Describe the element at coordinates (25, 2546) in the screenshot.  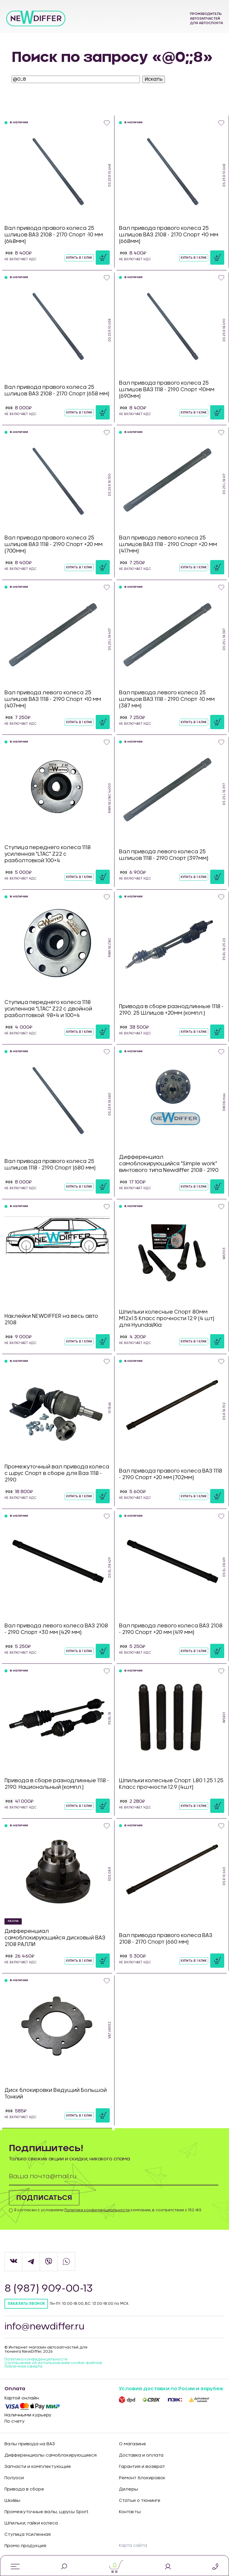
I see `Промо продукция` at that location.